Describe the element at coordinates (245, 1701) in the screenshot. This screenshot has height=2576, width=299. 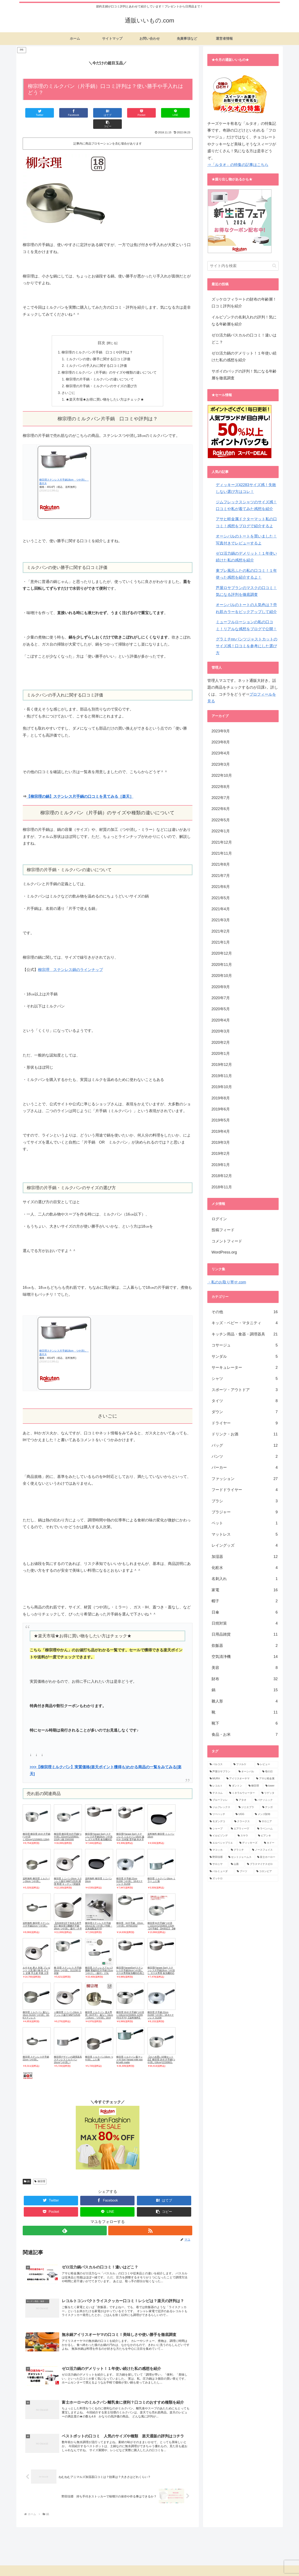
I see `雛人形` at that location.